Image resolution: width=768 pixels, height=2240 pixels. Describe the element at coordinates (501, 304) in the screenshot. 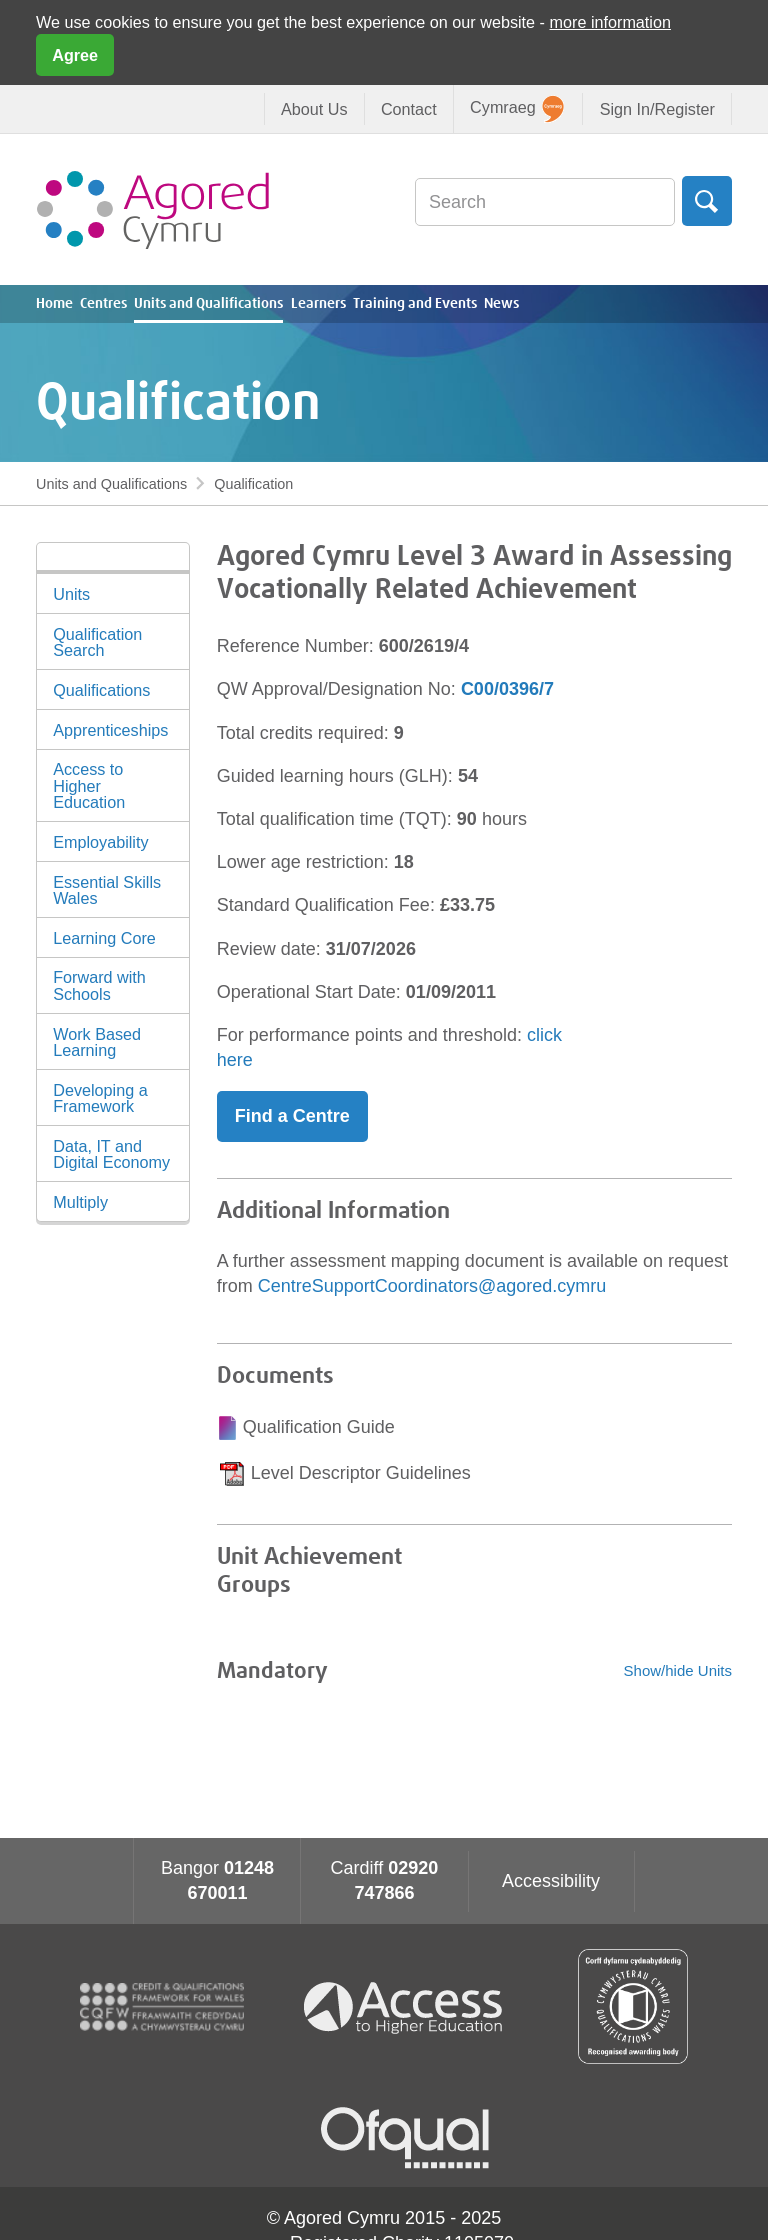

I see `News` at that location.